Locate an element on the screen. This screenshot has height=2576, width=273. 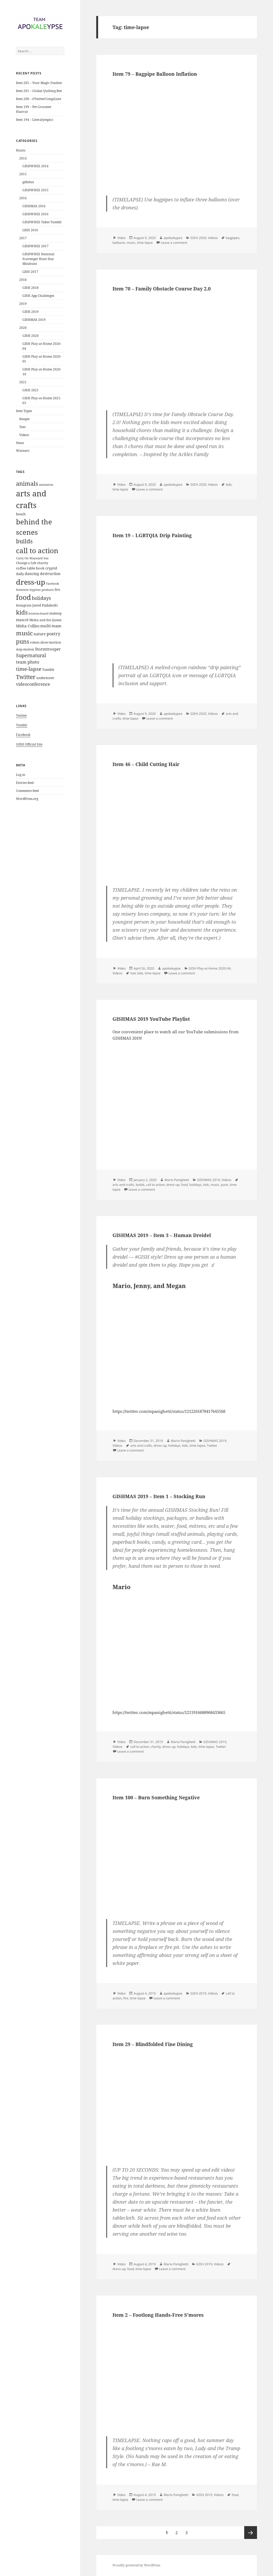
Twitter is located at coordinates (21, 715).